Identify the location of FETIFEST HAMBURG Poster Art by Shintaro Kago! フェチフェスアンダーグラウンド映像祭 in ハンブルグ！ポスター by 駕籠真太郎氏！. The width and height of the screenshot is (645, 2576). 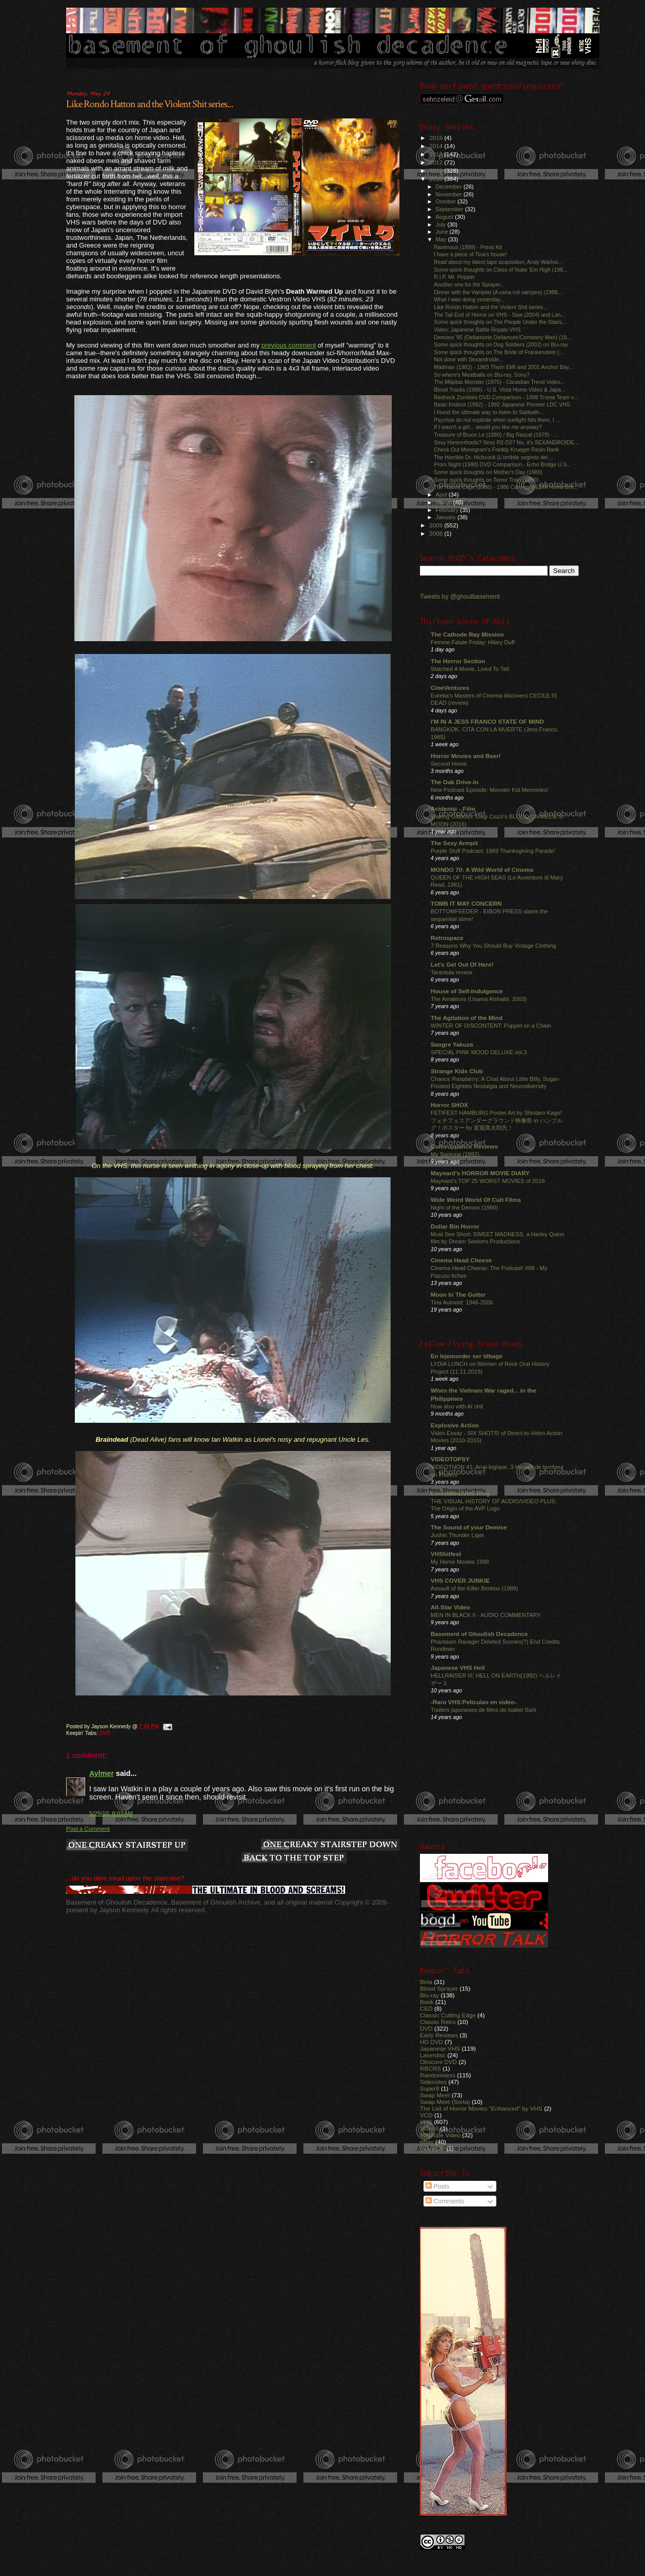
(496, 1120).